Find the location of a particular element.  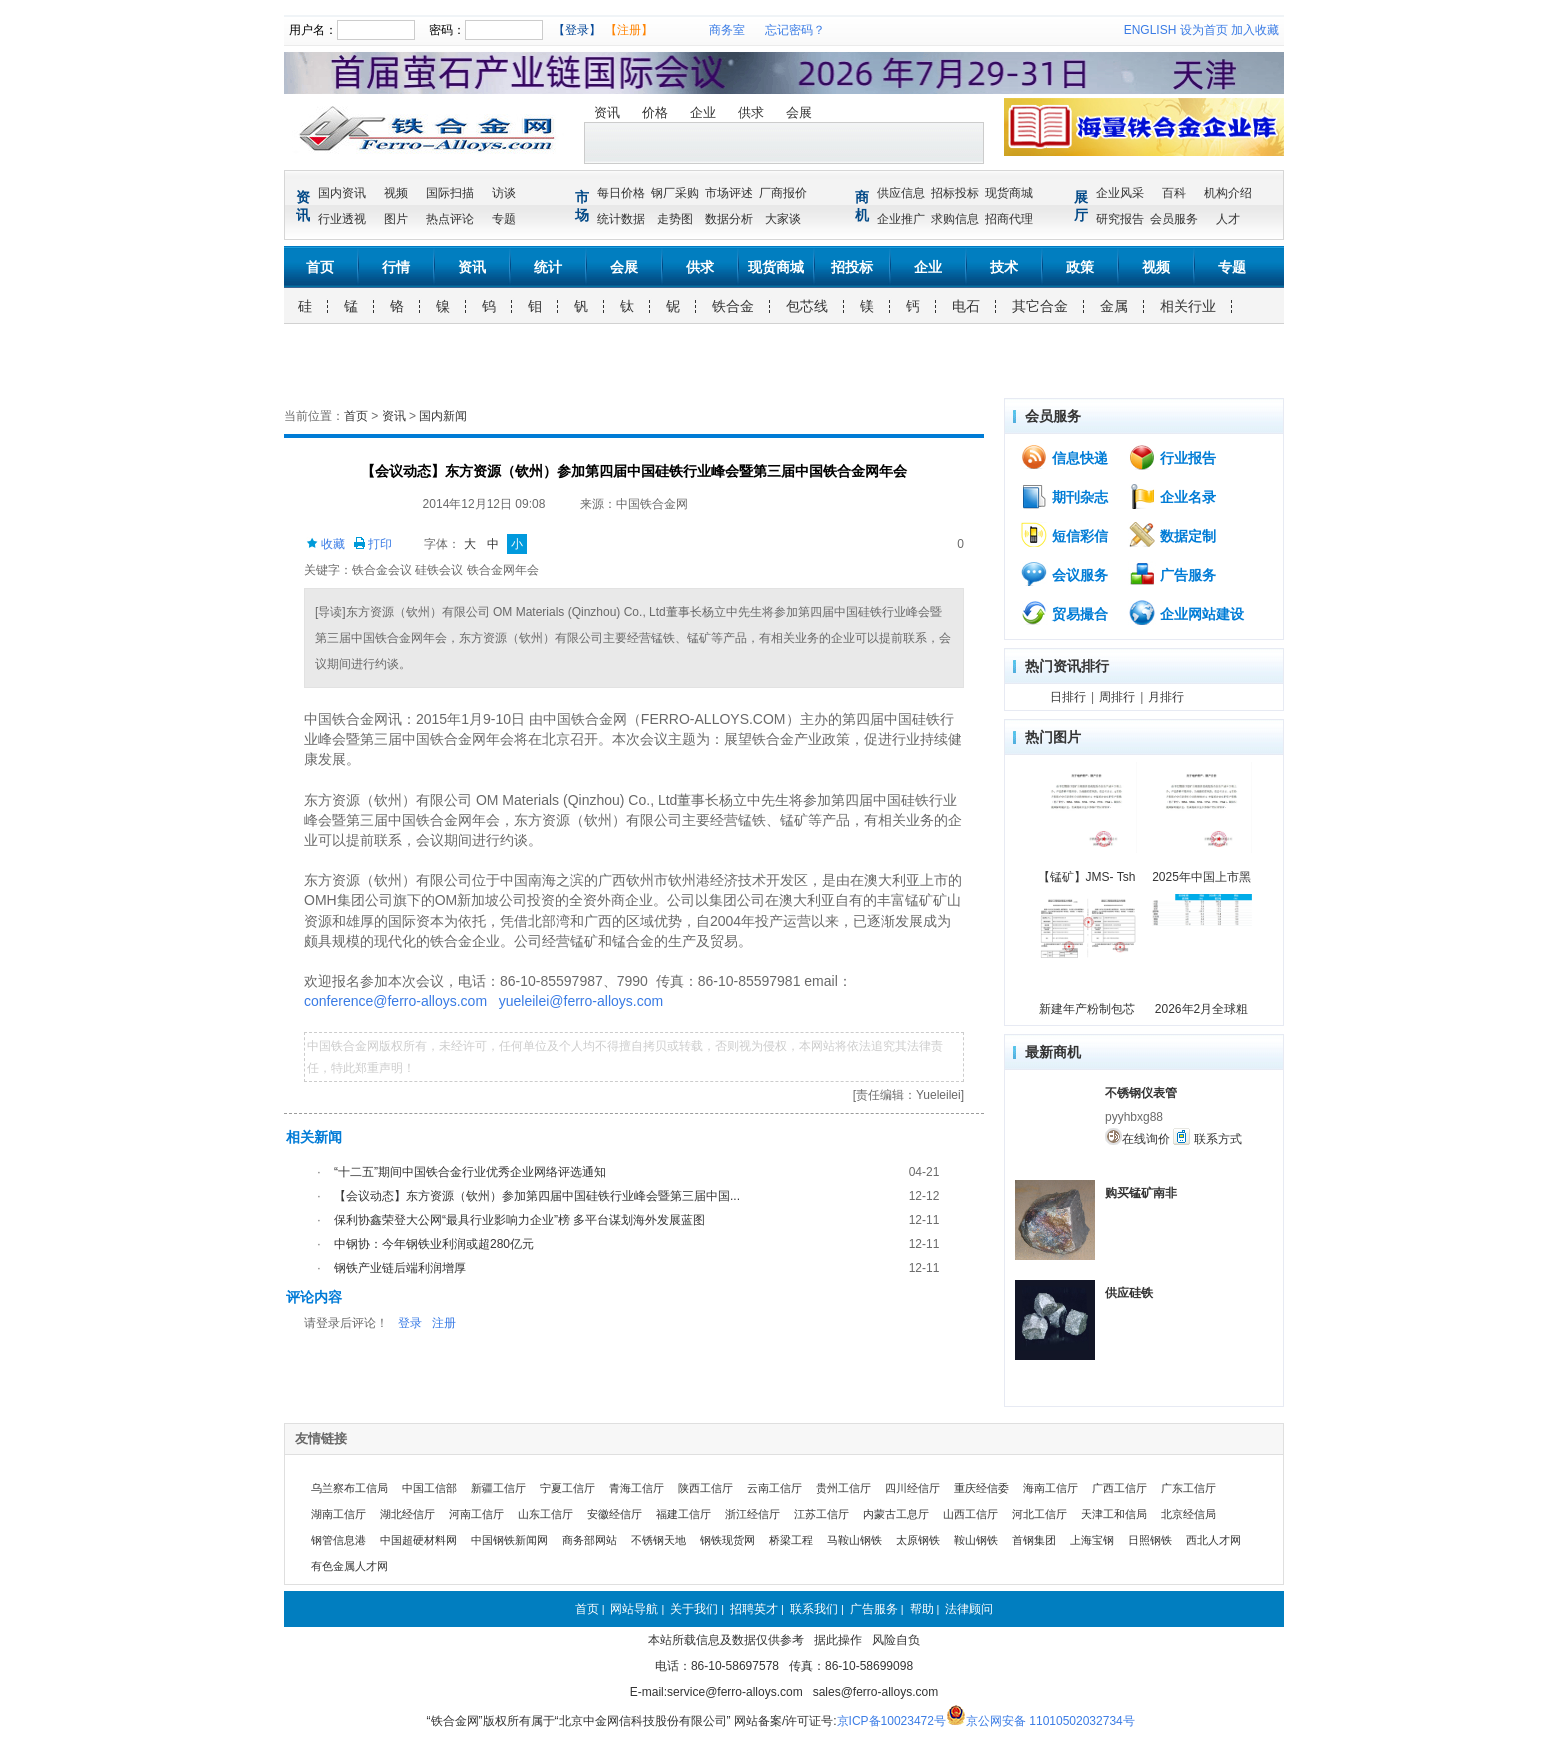

yueleilei@ferro-alloys.com is located at coordinates (581, 1001).